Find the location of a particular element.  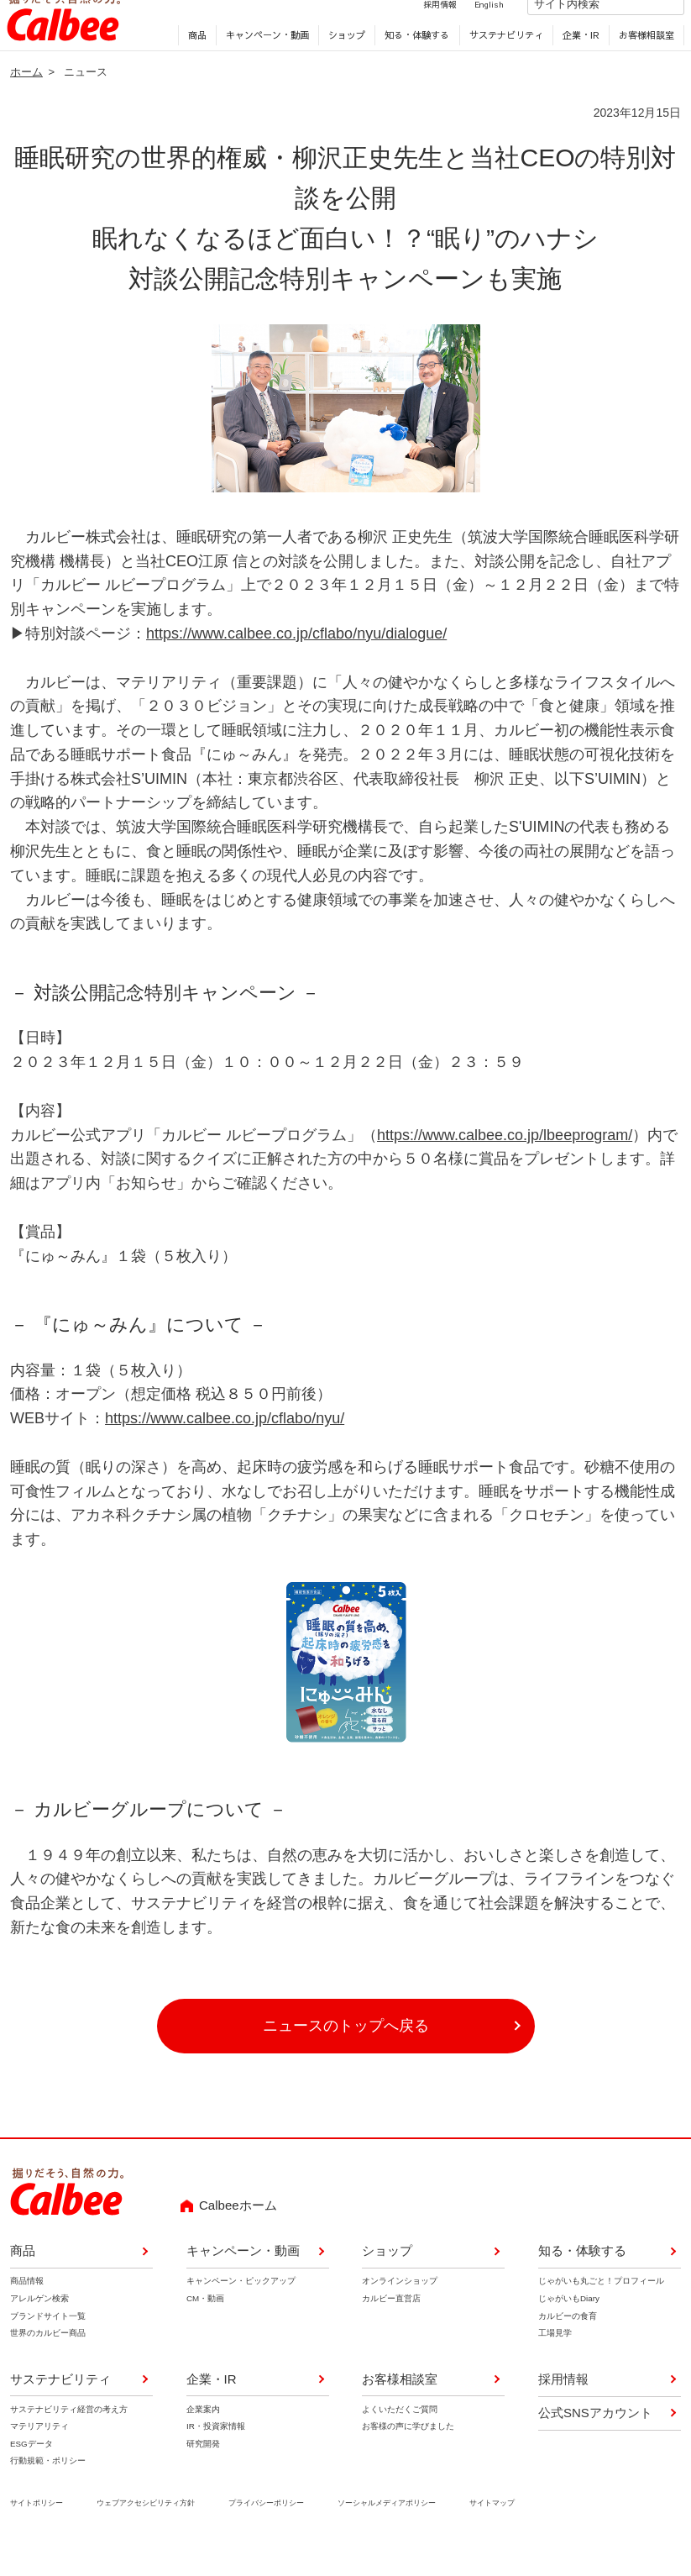

工場見学 is located at coordinates (555, 2359).